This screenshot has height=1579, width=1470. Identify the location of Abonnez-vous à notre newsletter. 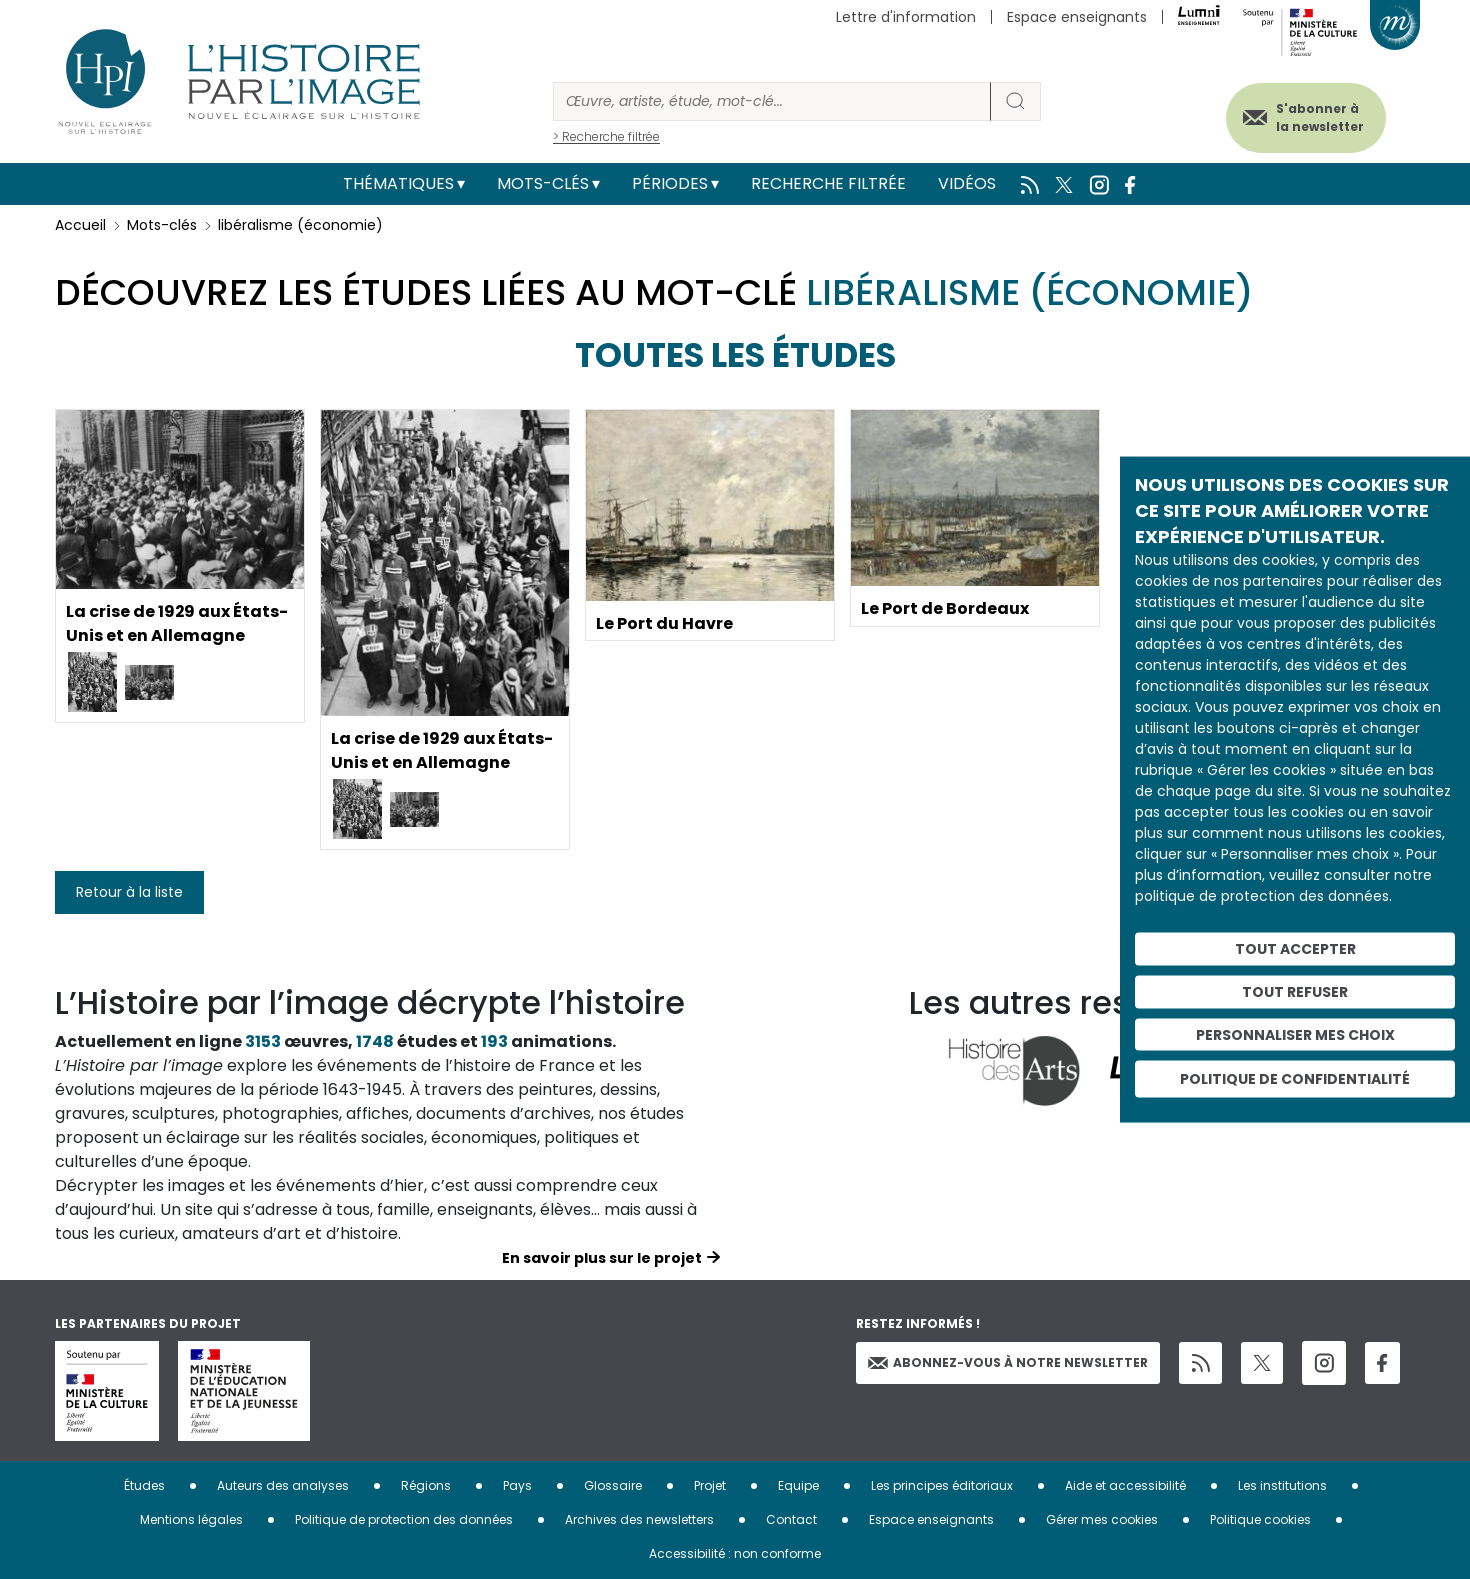
(1008, 1362).